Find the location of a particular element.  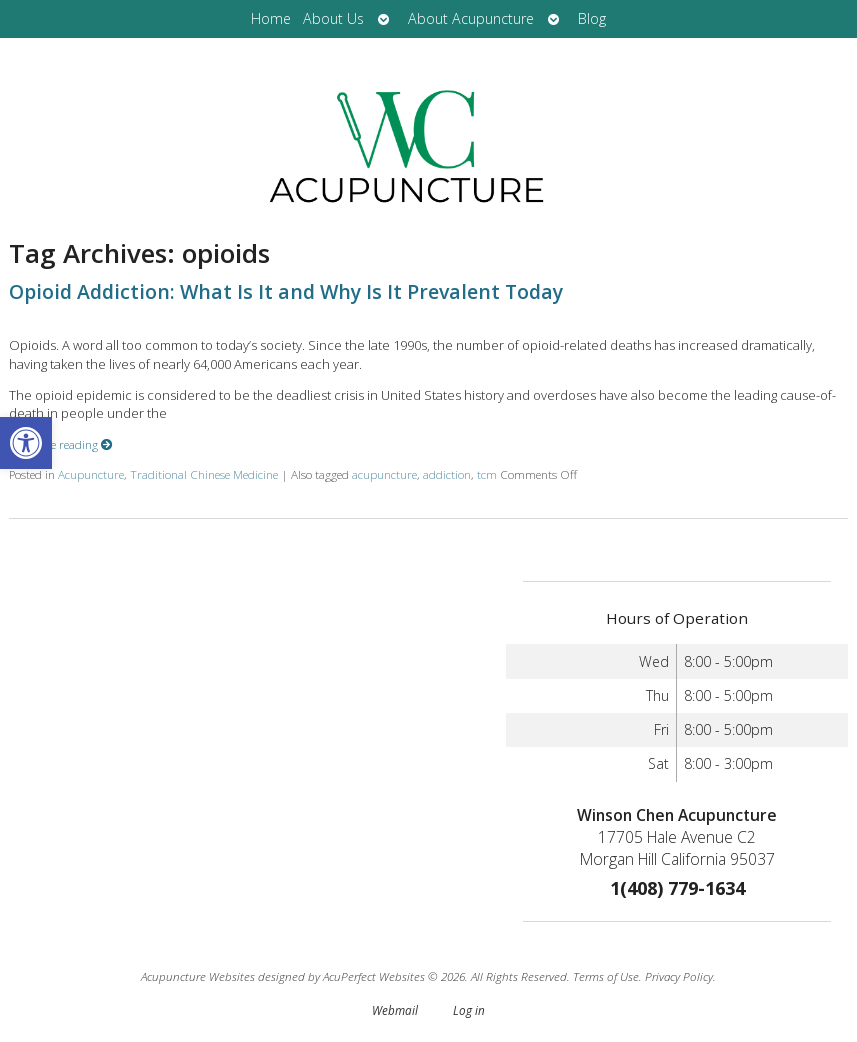

Privacy Policy is located at coordinates (679, 976).